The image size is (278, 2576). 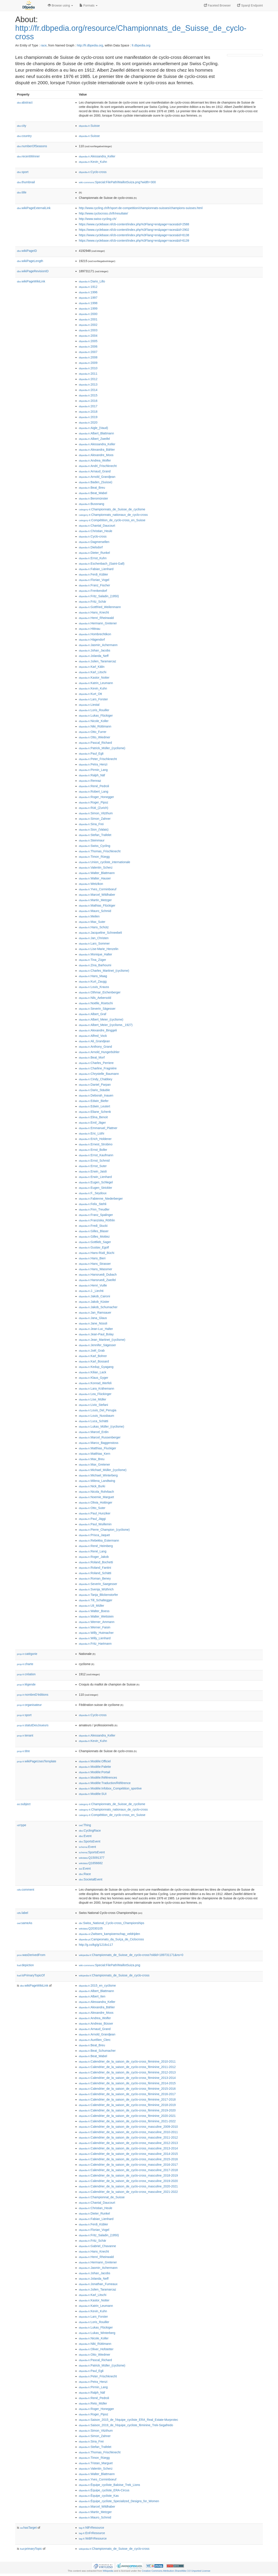 What do you see at coordinates (30, 261) in the screenshot?
I see `wikiPageLength` at bounding box center [30, 261].